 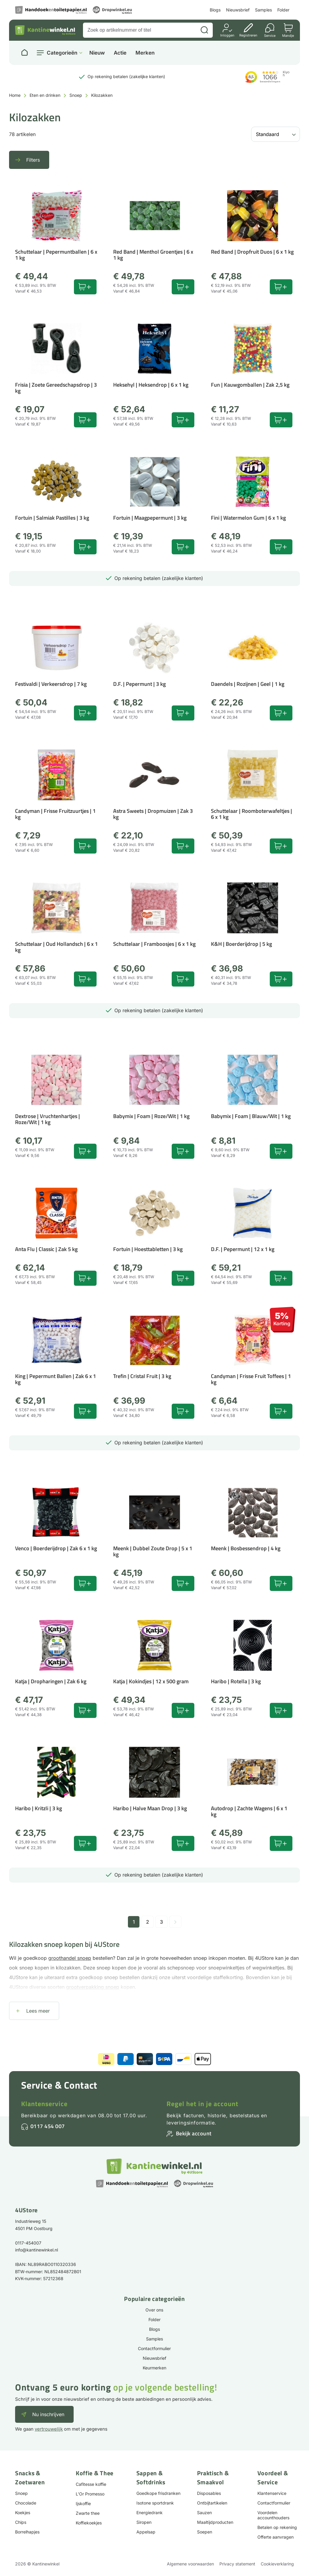 I want to click on 0117-454007, so click(x=28, y=2242).